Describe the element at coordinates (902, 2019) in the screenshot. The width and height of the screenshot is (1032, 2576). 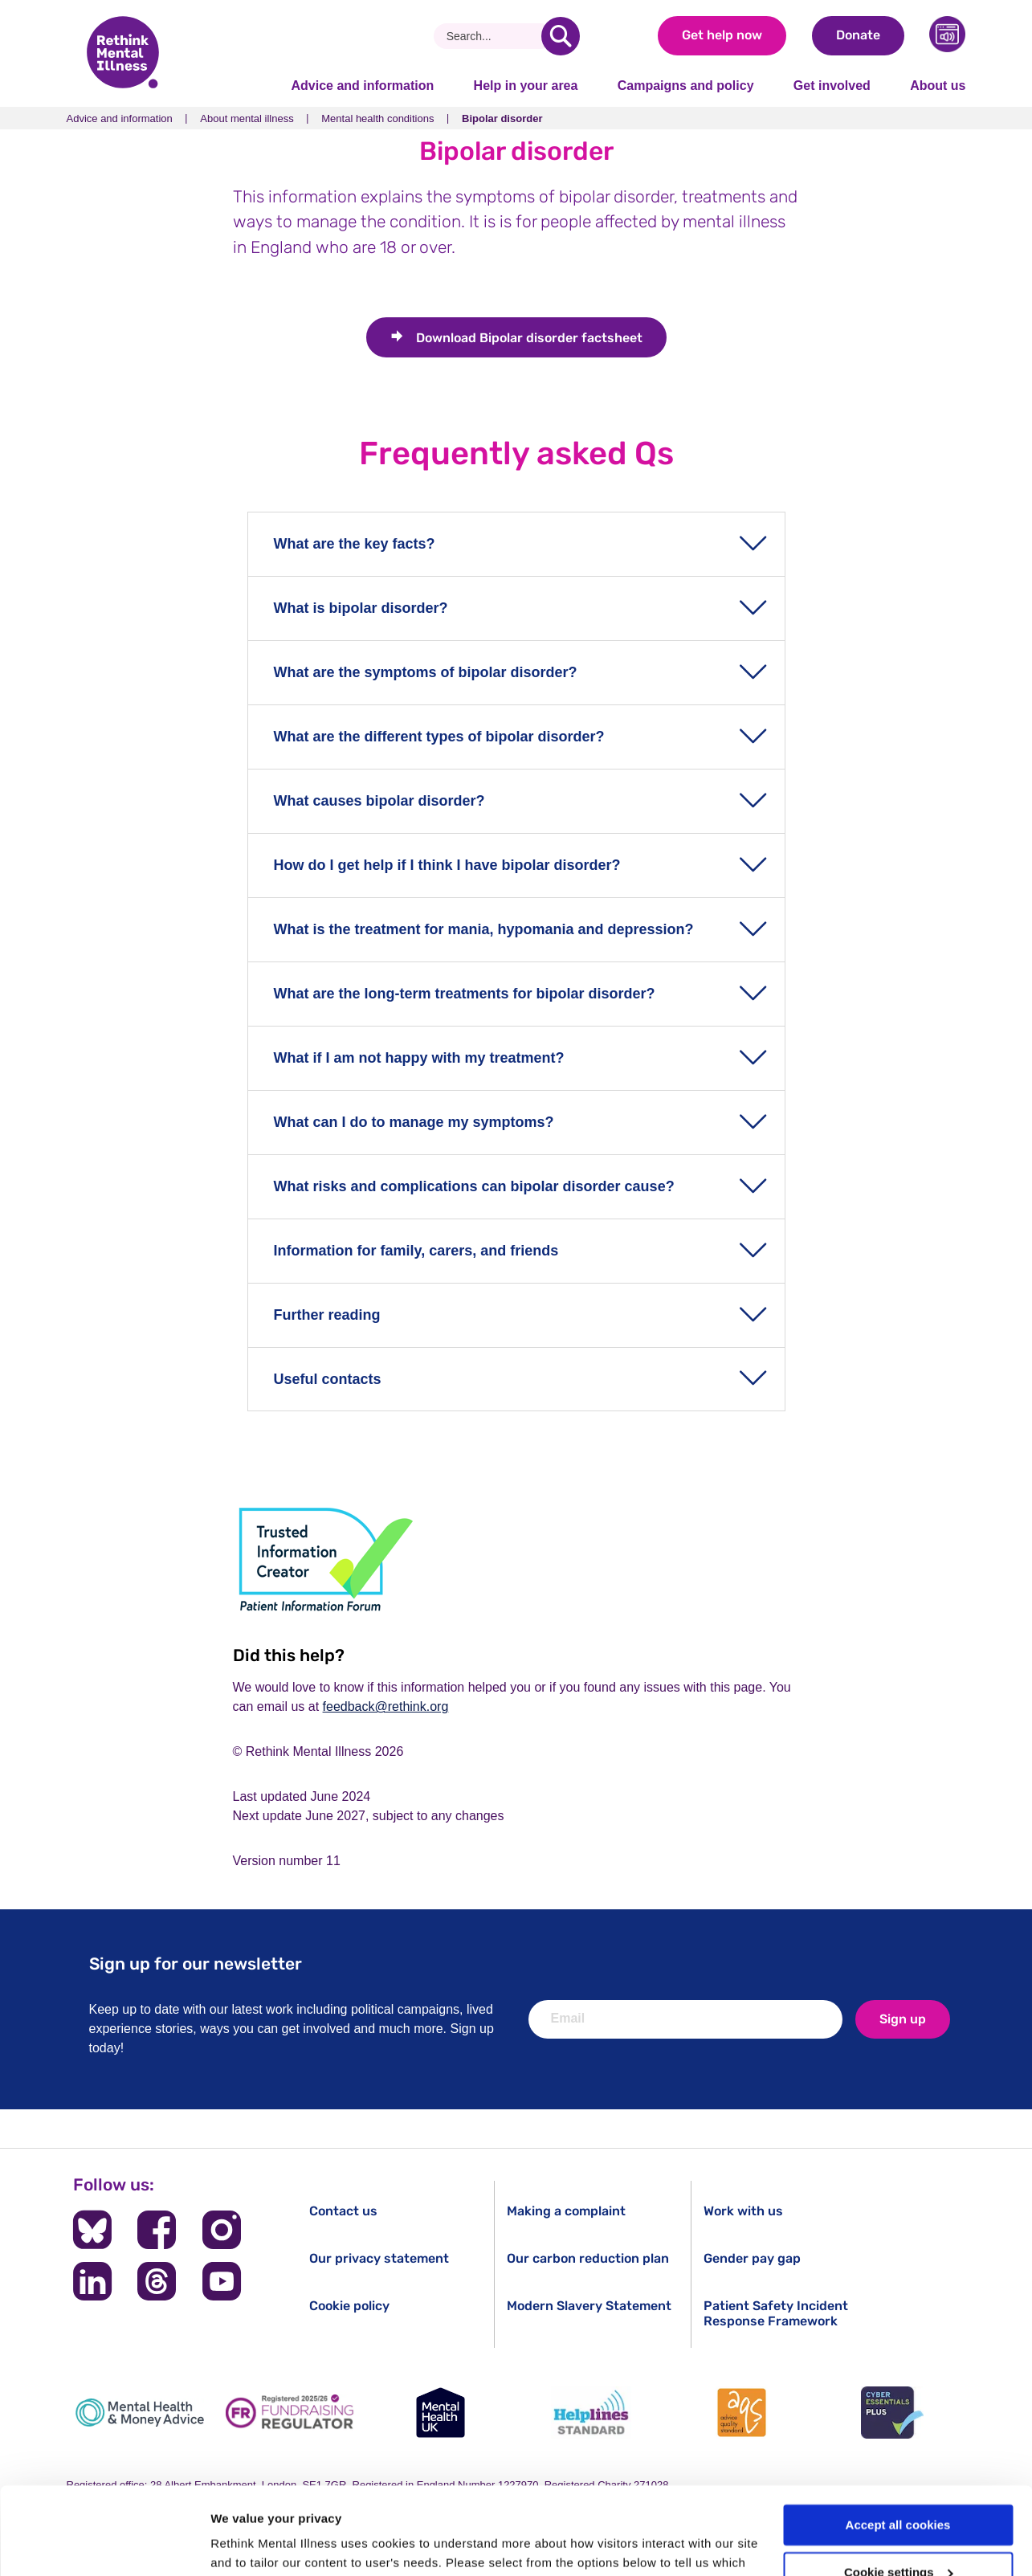
I see `Sign up [newsletter signup]` at that location.